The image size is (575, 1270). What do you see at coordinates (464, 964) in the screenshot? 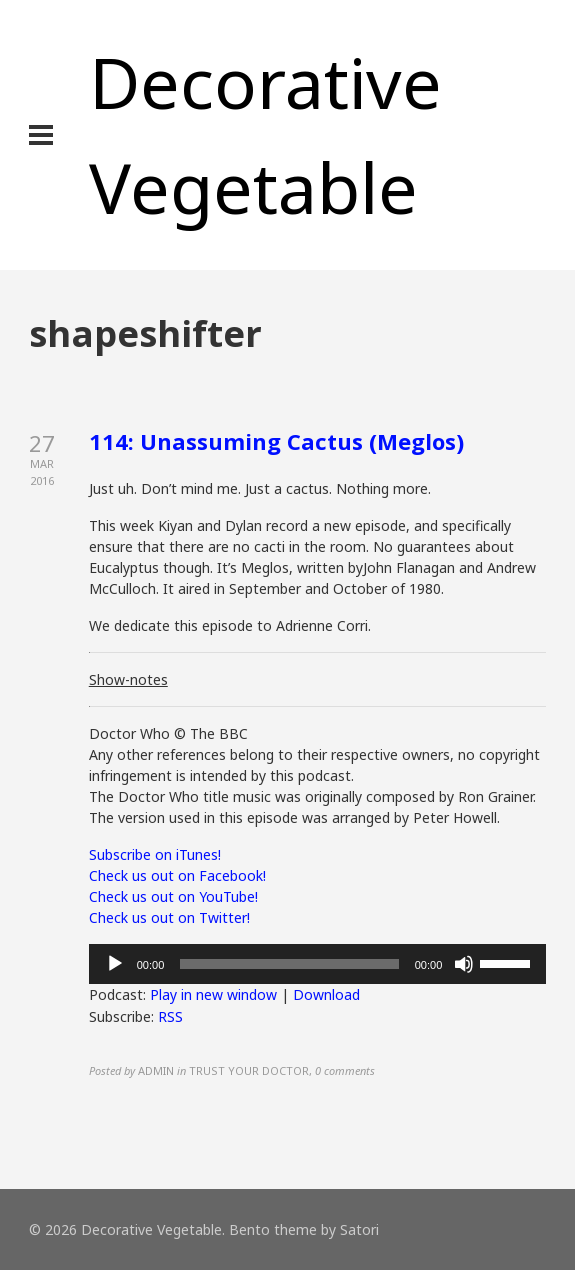
I see `[Mute]` at bounding box center [464, 964].